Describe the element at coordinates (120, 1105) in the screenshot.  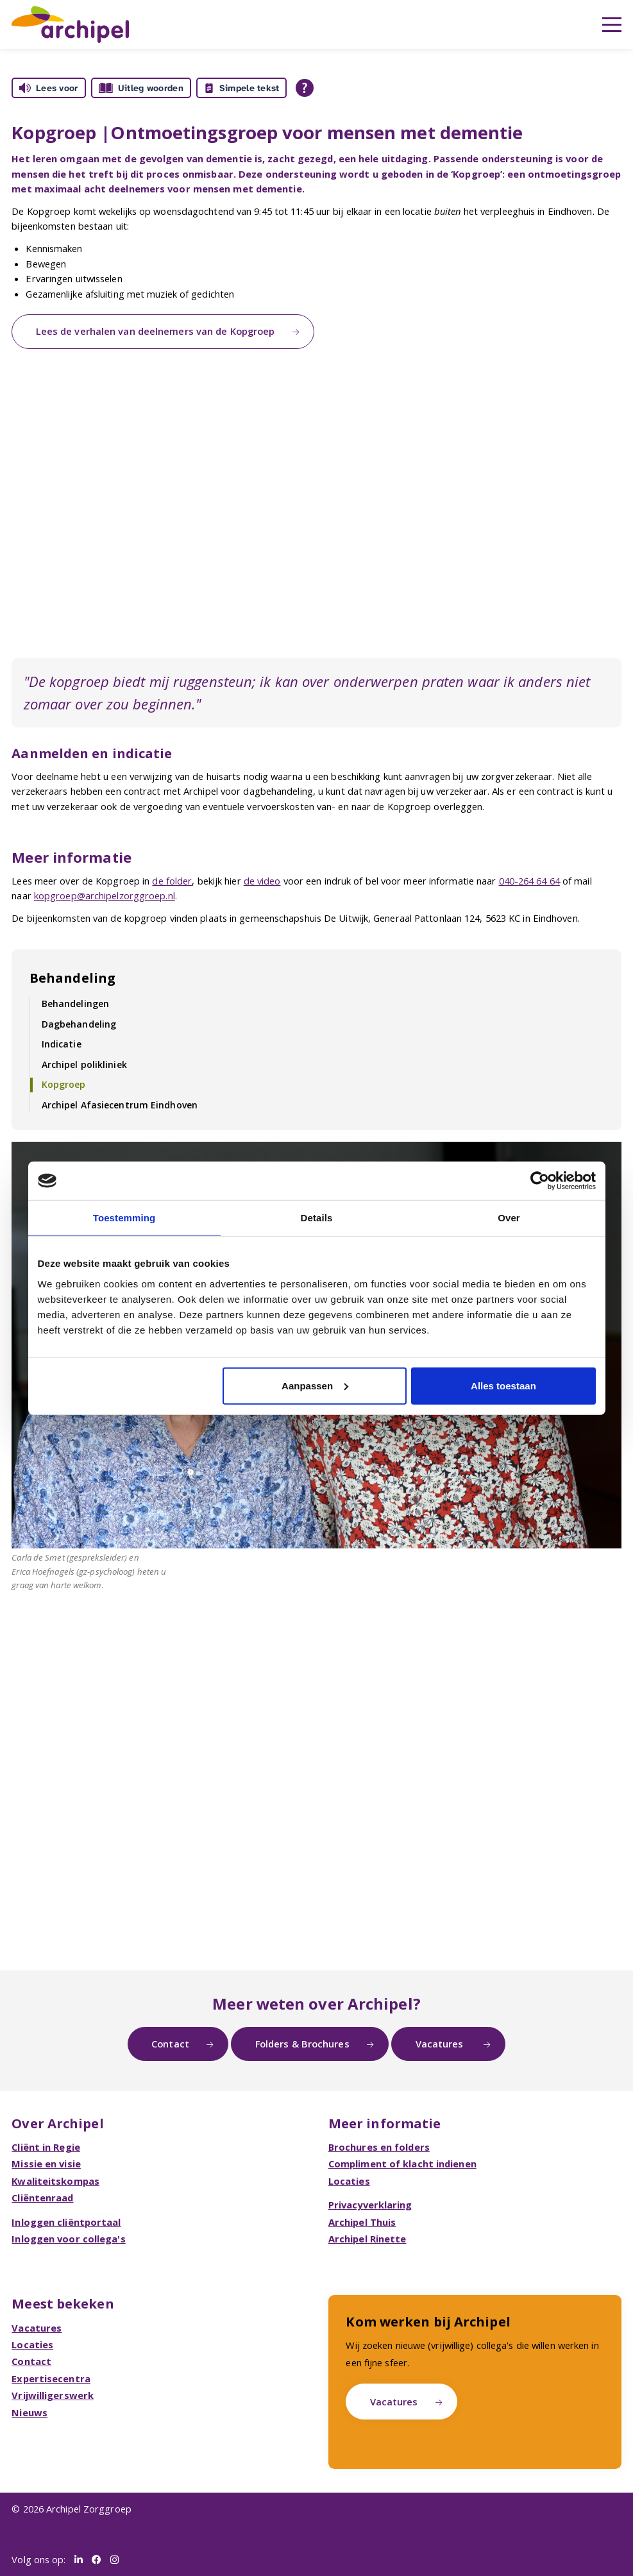
I see `Archipel Afasiecentrum Eindhoven` at that location.